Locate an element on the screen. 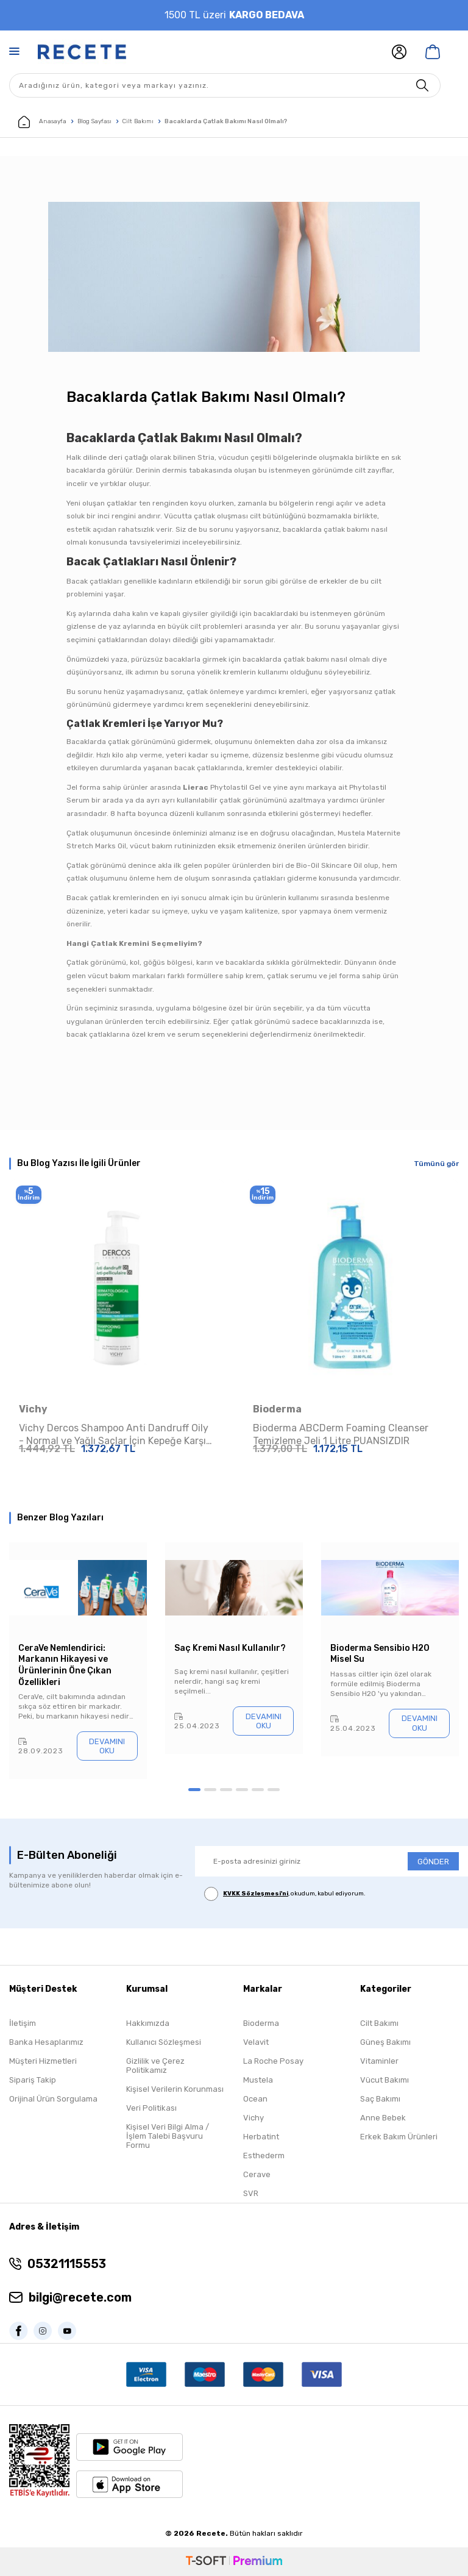  Anasayfa is located at coordinates (42, 122).